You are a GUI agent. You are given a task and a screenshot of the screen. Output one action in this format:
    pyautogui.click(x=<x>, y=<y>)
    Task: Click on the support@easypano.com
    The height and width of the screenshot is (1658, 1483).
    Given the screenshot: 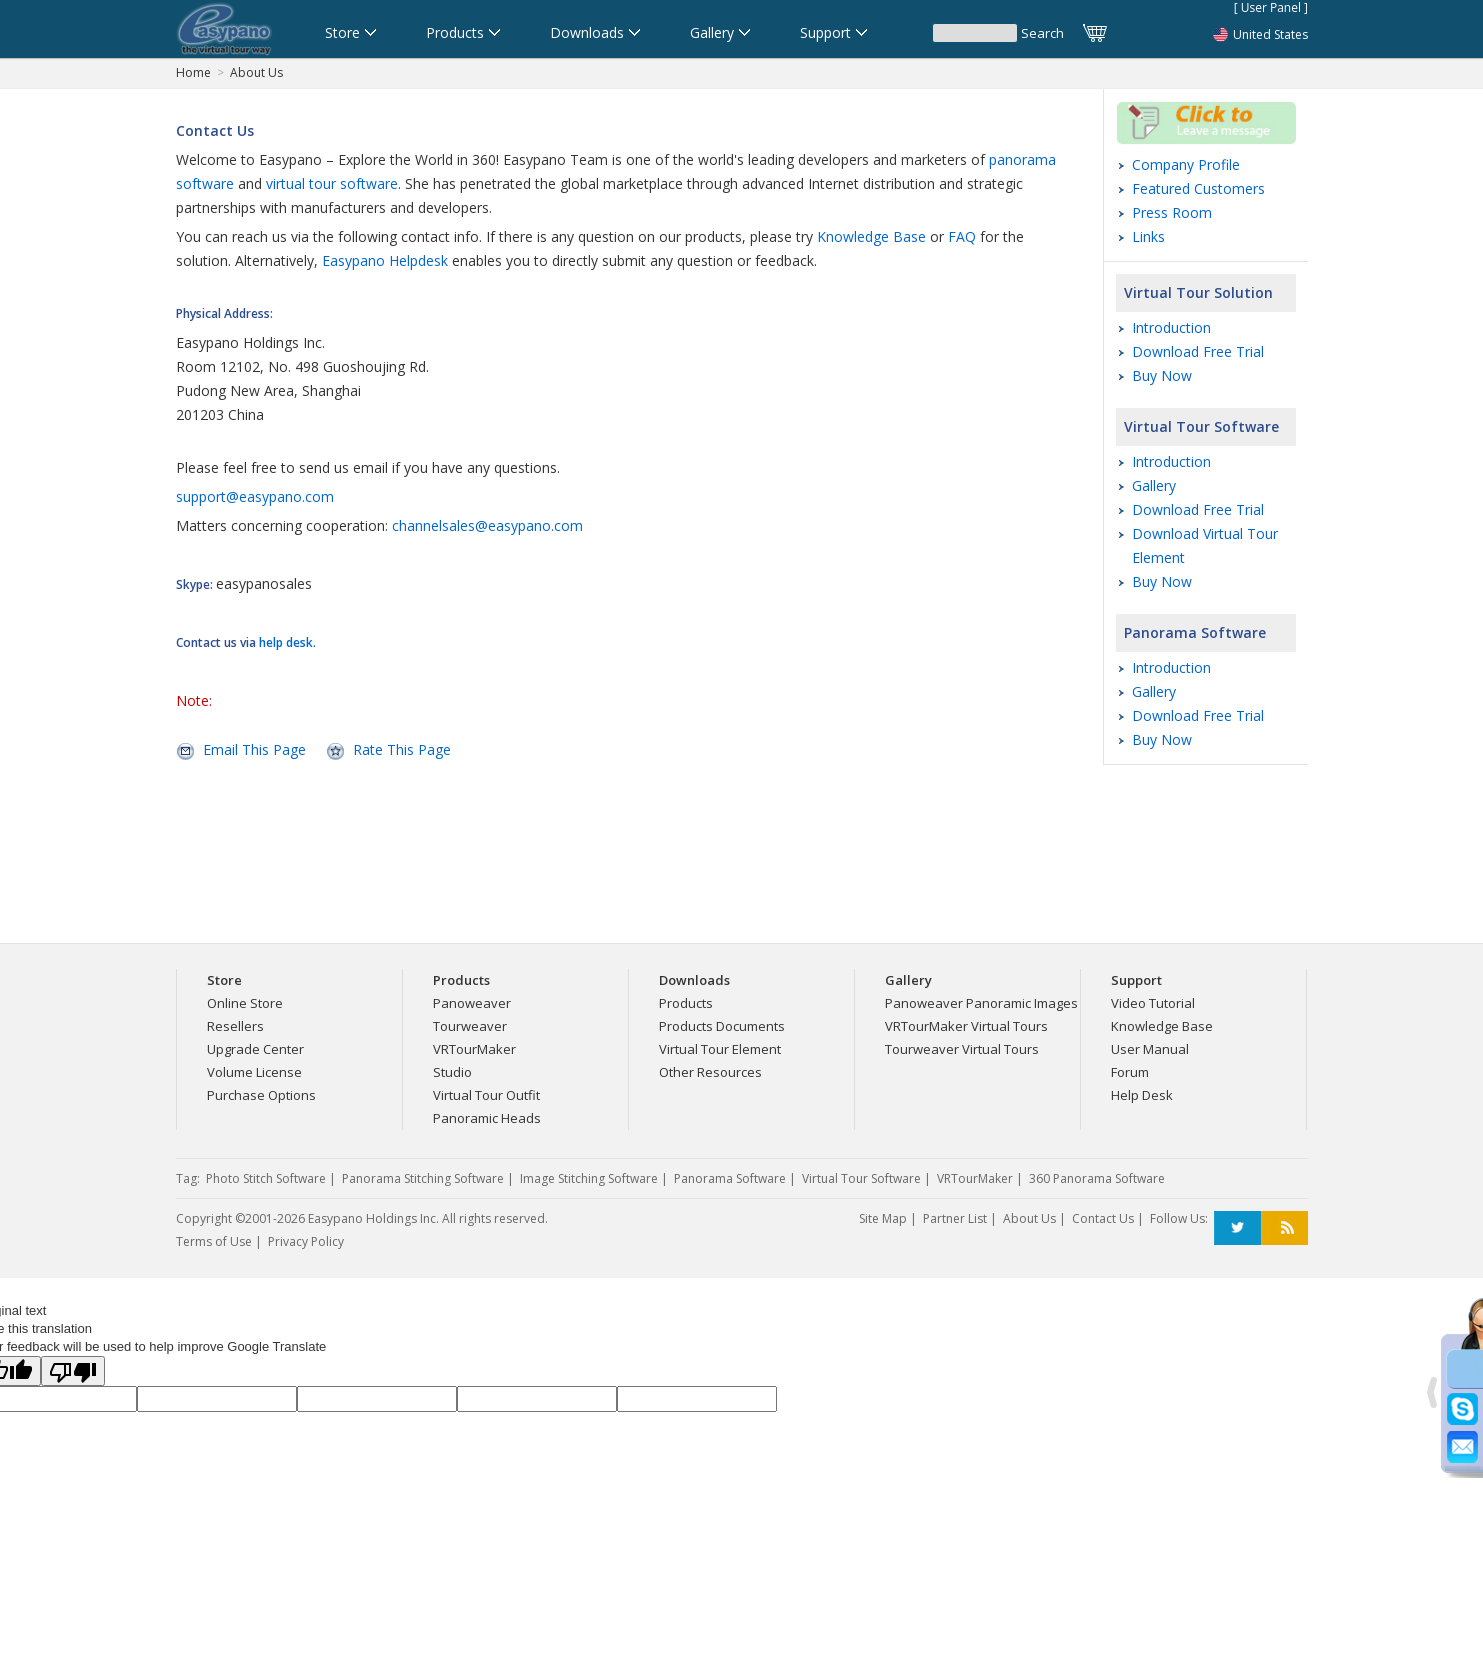 What is the action you would take?
    pyautogui.click(x=255, y=496)
    